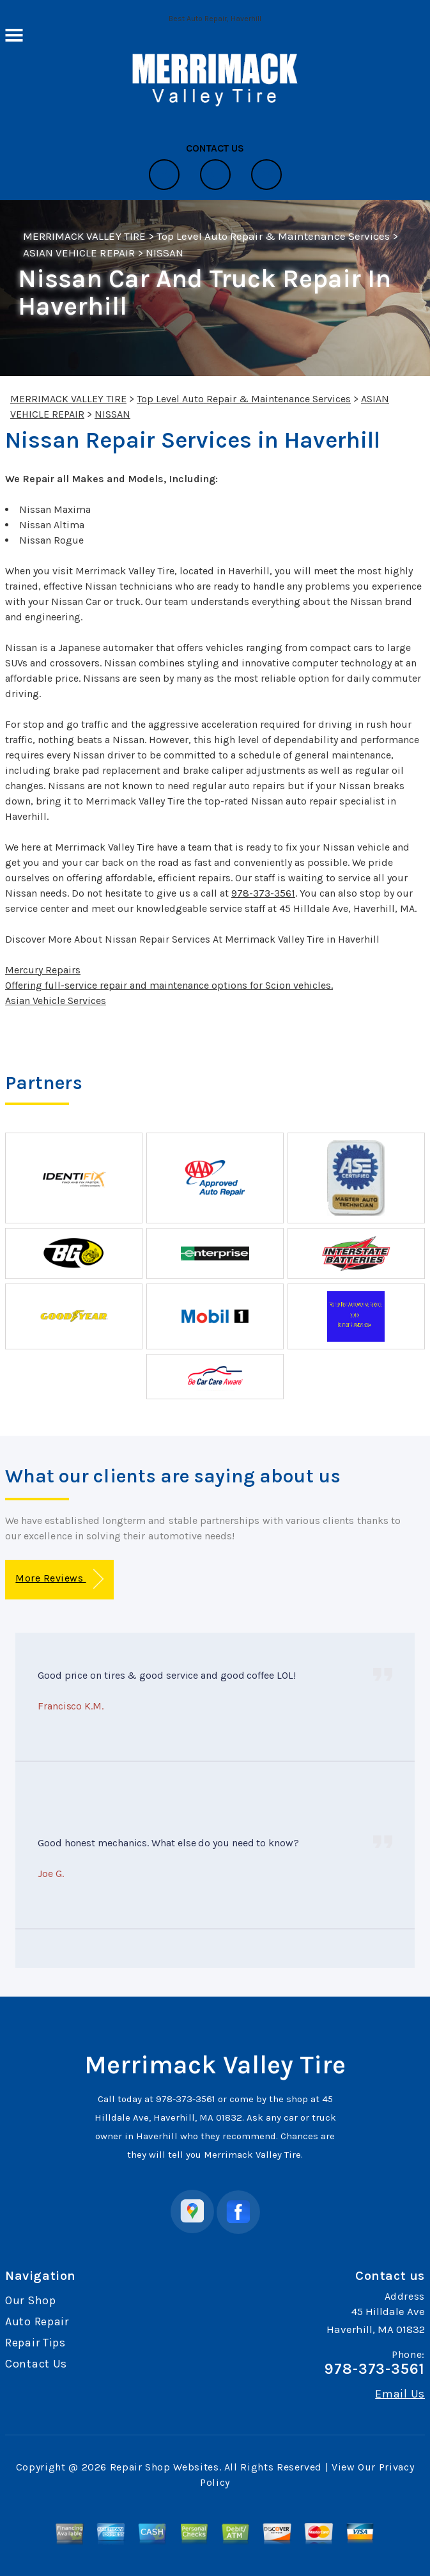 The image size is (430, 2576). What do you see at coordinates (400, 2393) in the screenshot?
I see `Email Us` at bounding box center [400, 2393].